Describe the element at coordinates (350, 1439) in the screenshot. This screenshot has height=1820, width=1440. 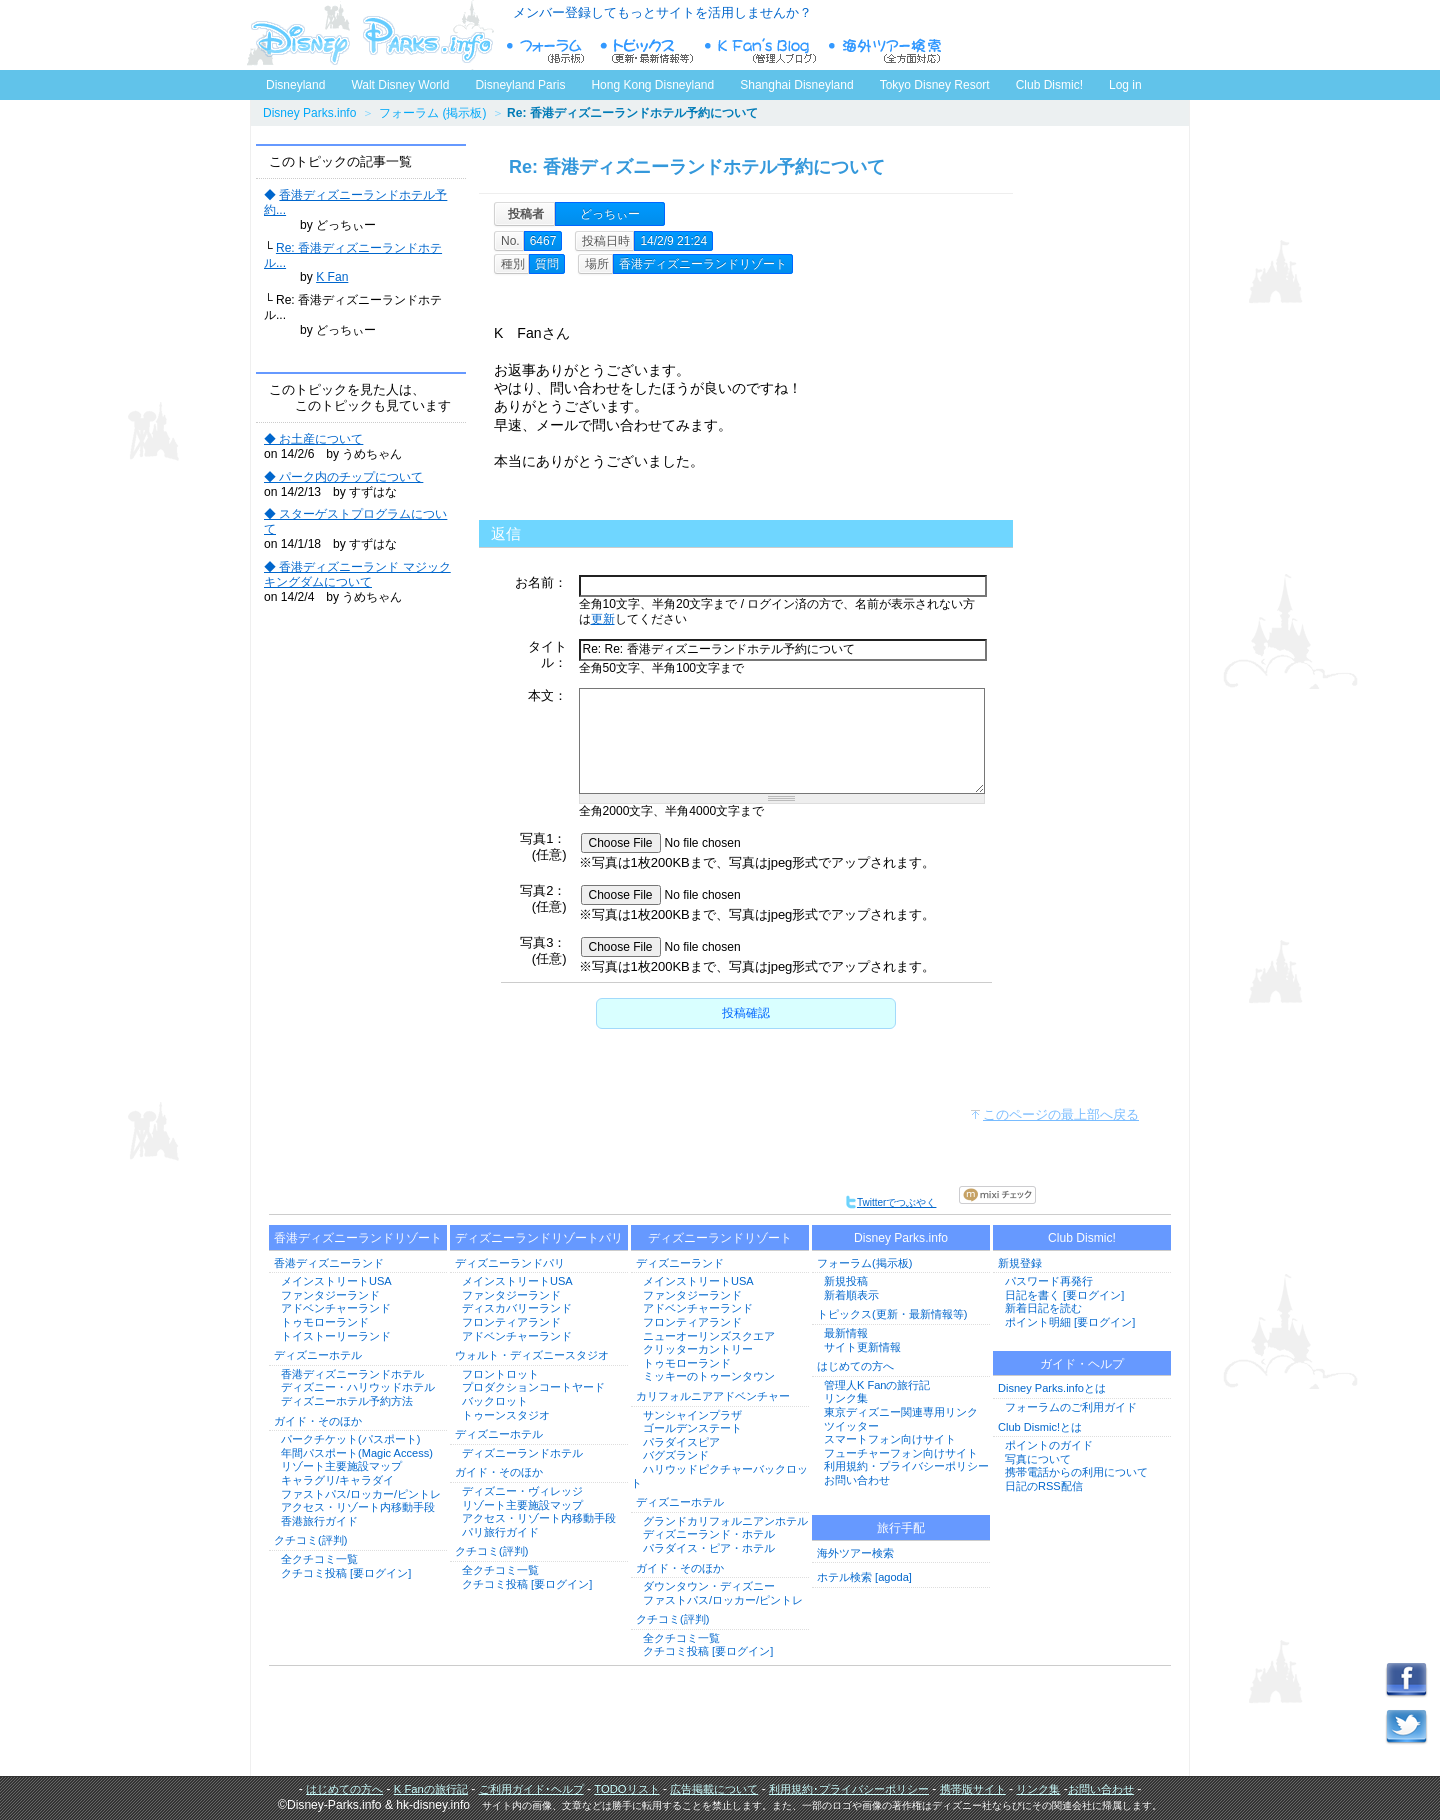
I see `パークチケット(パスポート)` at that location.